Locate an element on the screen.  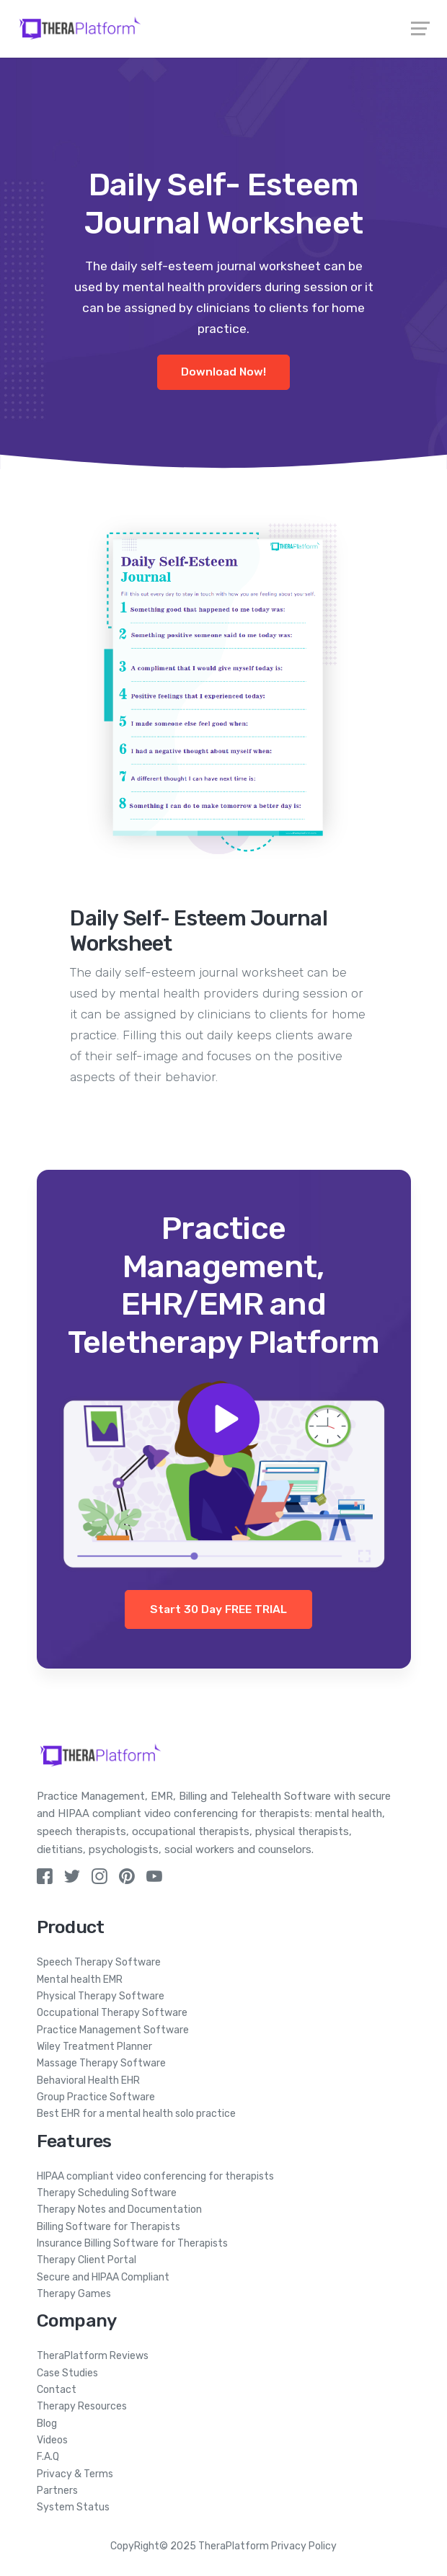
Therapy Resources is located at coordinates (82, 2406).